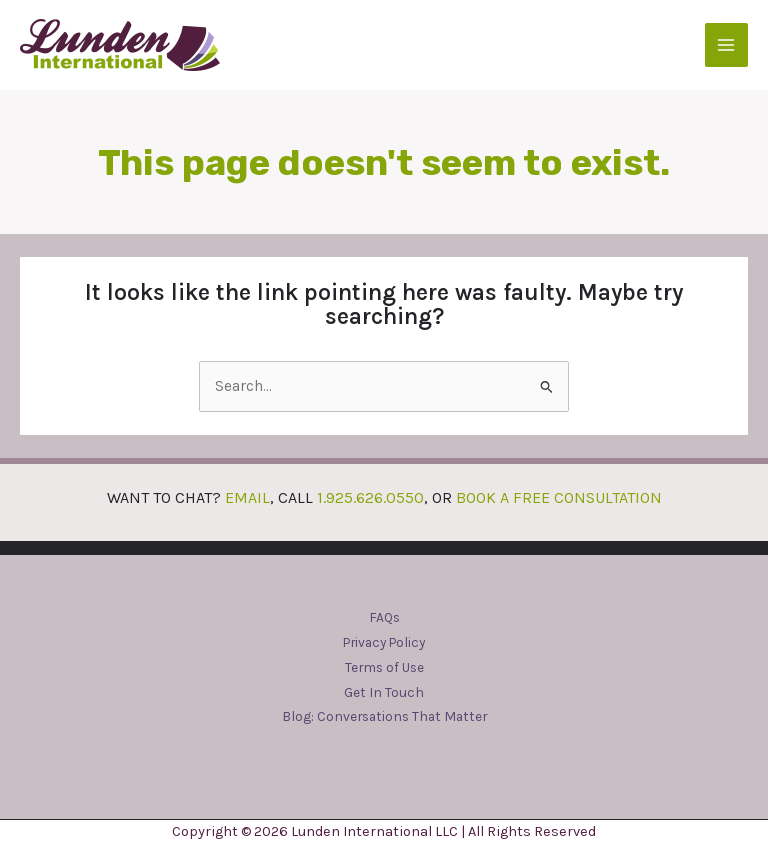  I want to click on Terms of Use, so click(384, 667).